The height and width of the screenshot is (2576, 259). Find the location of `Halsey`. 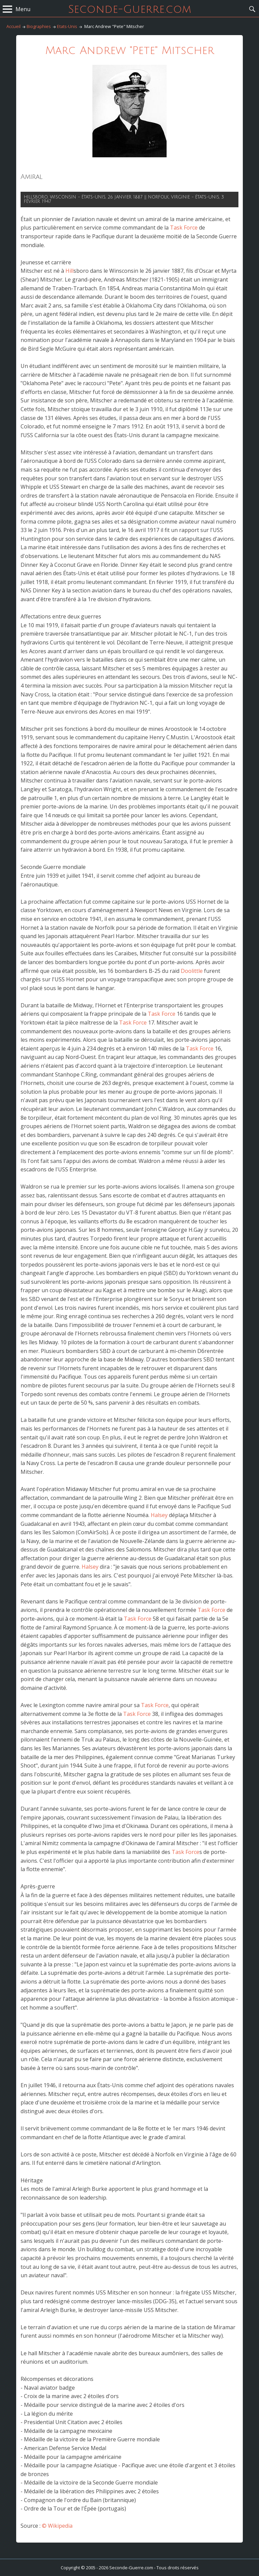

Halsey is located at coordinates (159, 1515).